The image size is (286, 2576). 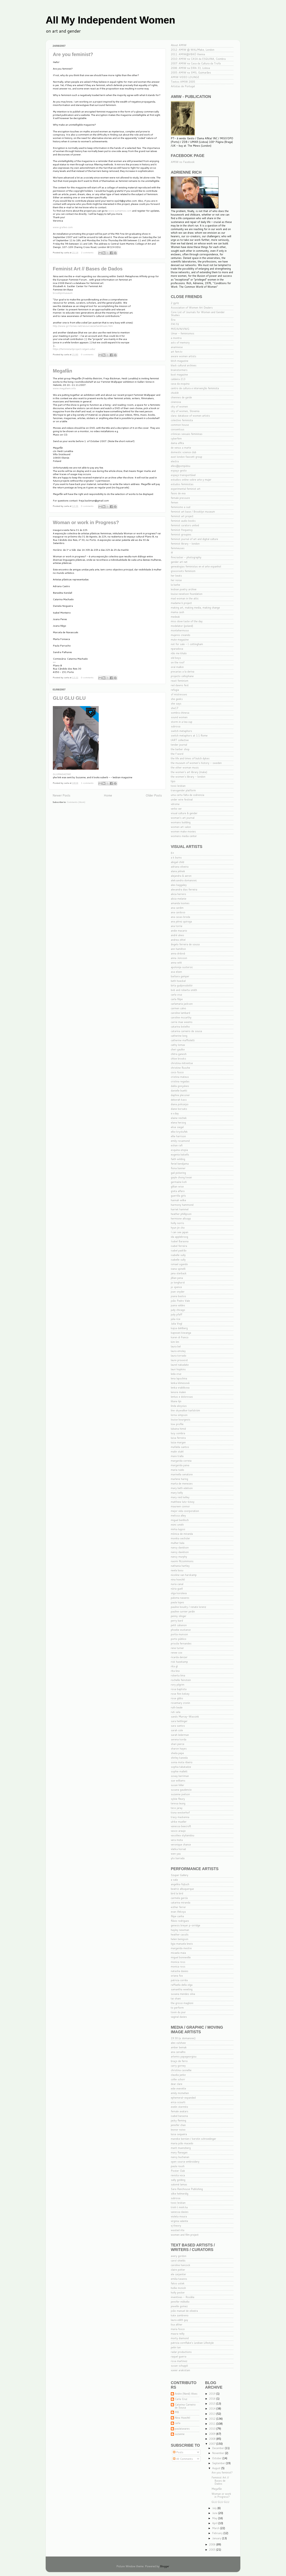 What do you see at coordinates (182, 1835) in the screenshot?
I see `vassiliea stylianidou` at bounding box center [182, 1835].